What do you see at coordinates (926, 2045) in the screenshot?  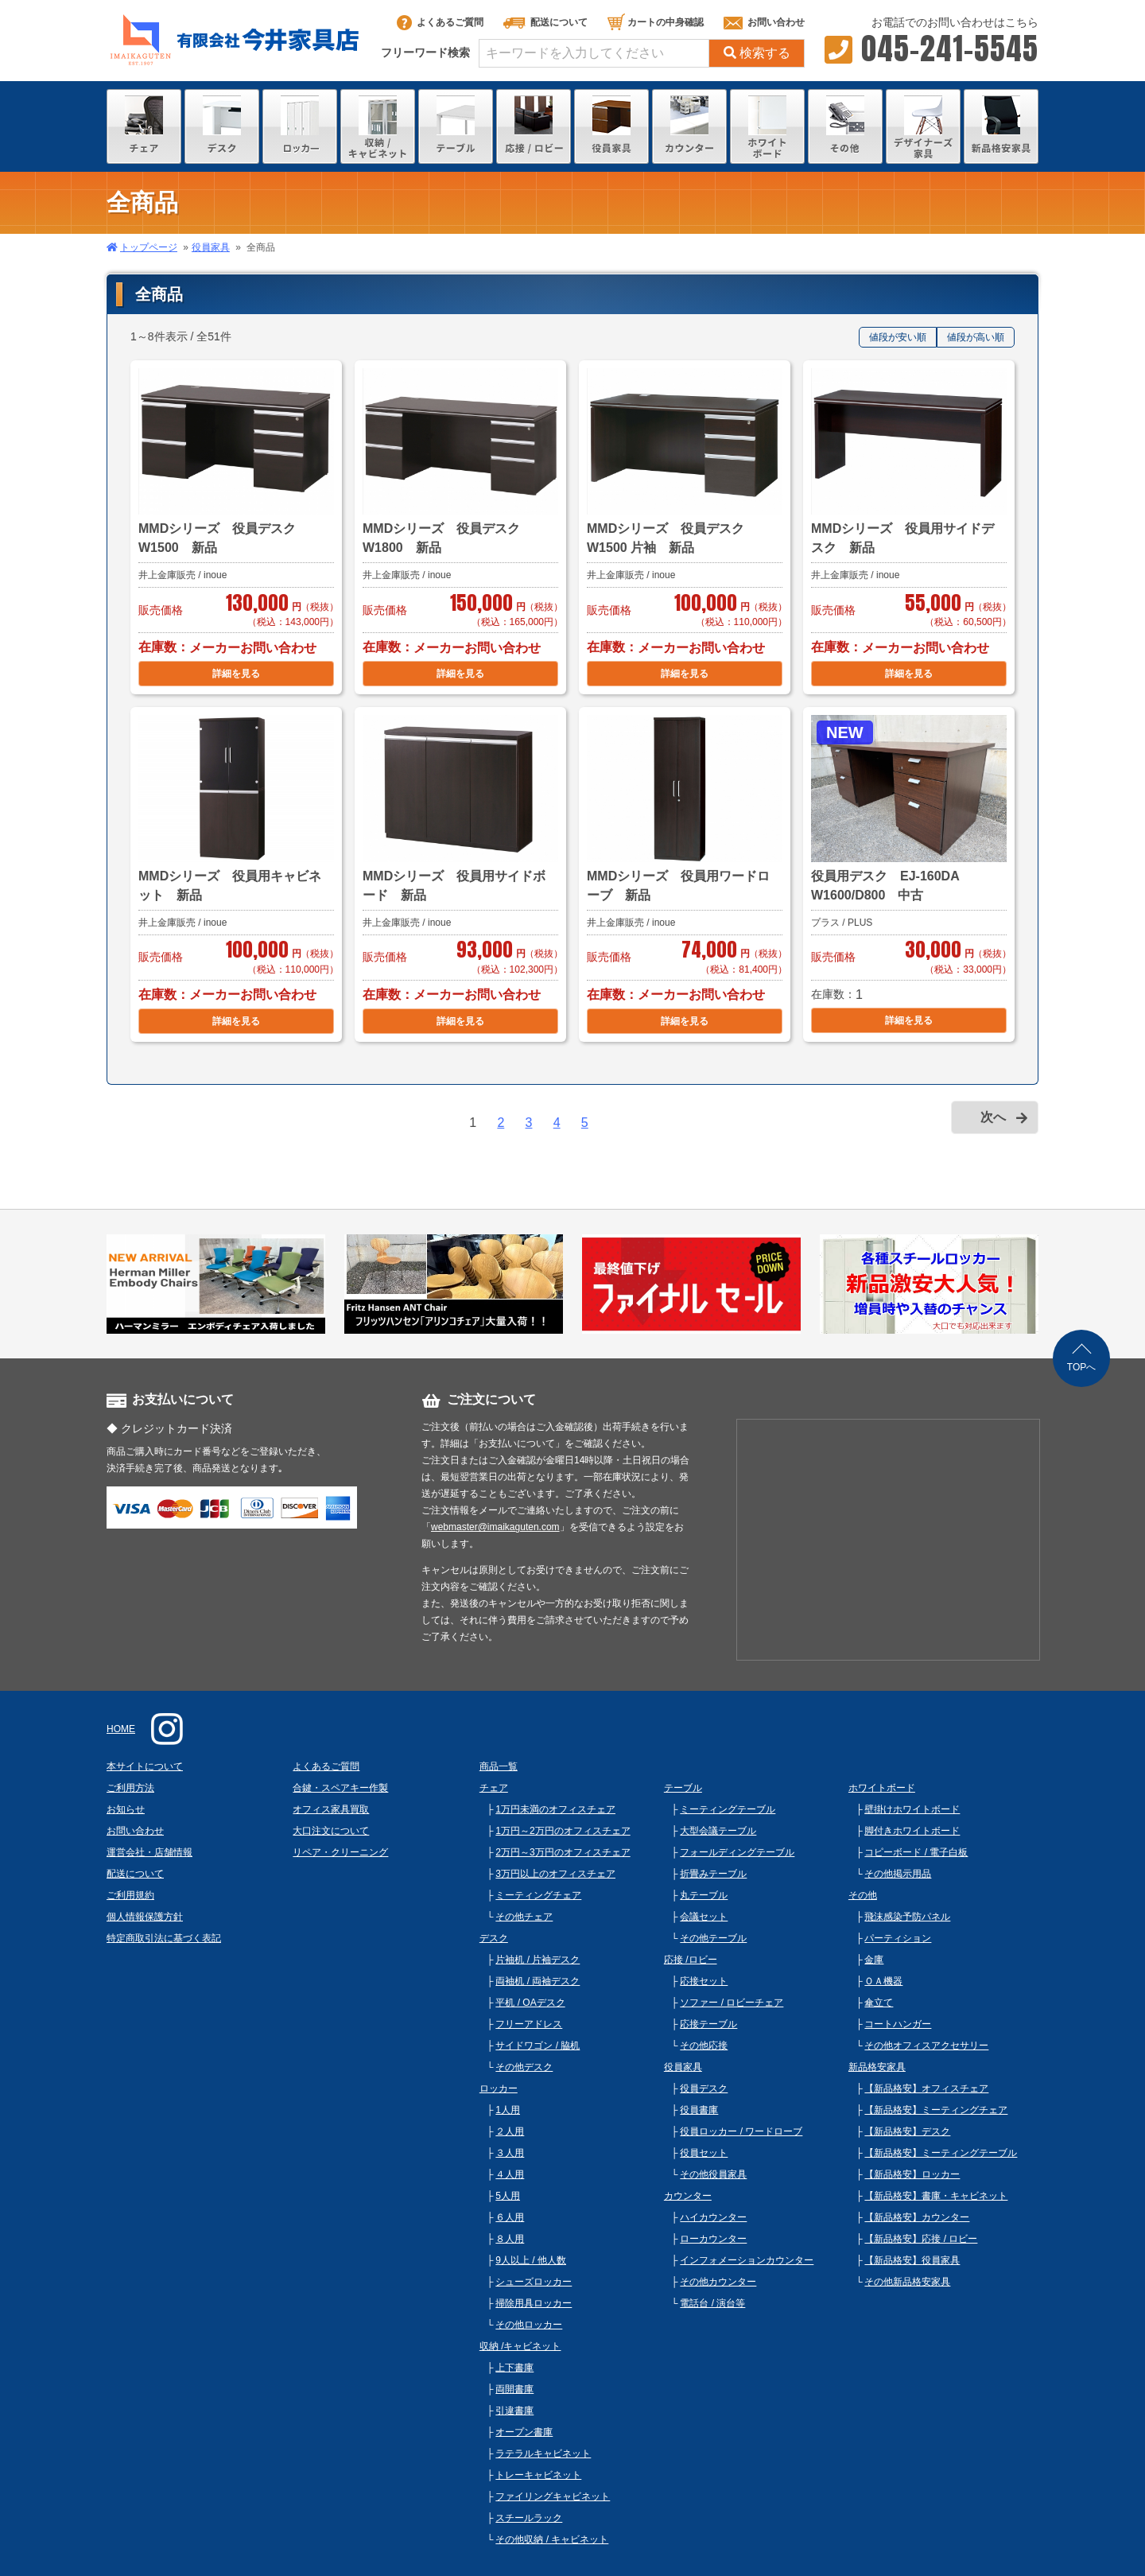 I see `その他オフィスアクセサリー` at bounding box center [926, 2045].